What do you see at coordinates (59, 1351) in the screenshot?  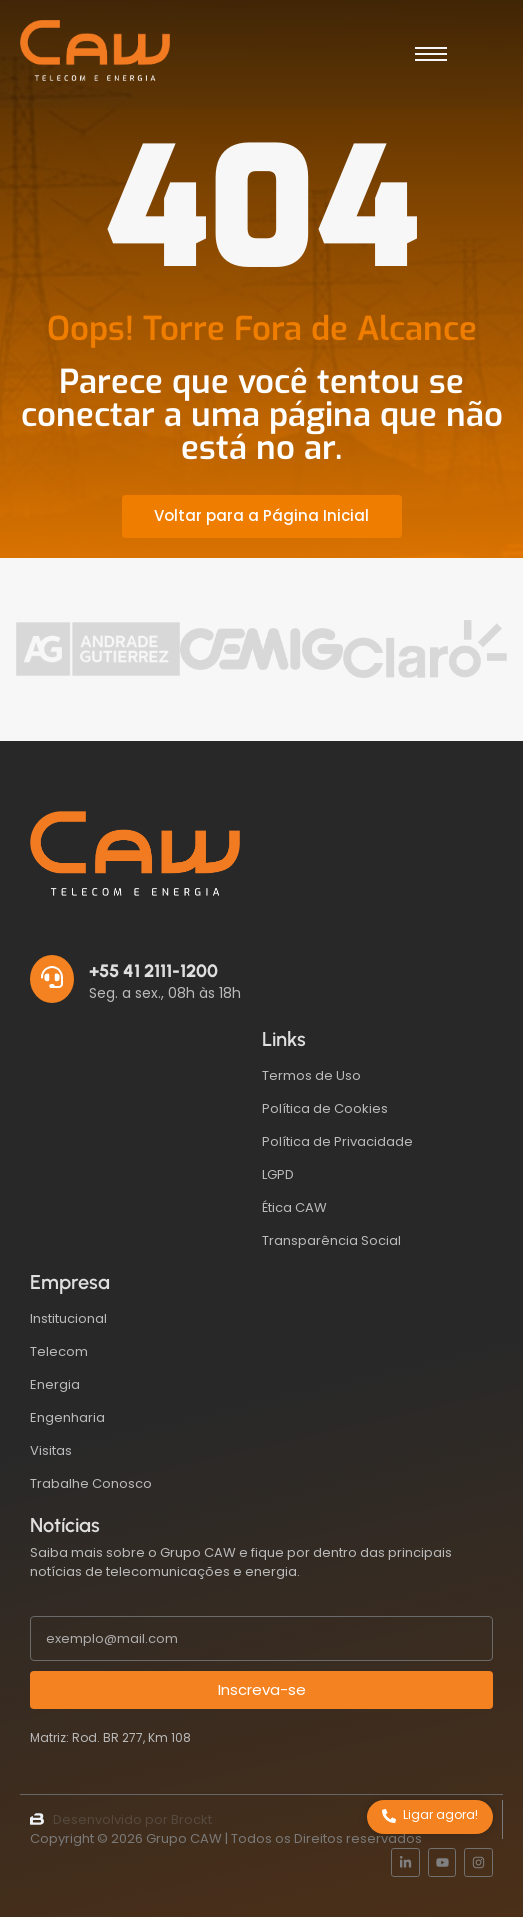 I see `Telecom` at bounding box center [59, 1351].